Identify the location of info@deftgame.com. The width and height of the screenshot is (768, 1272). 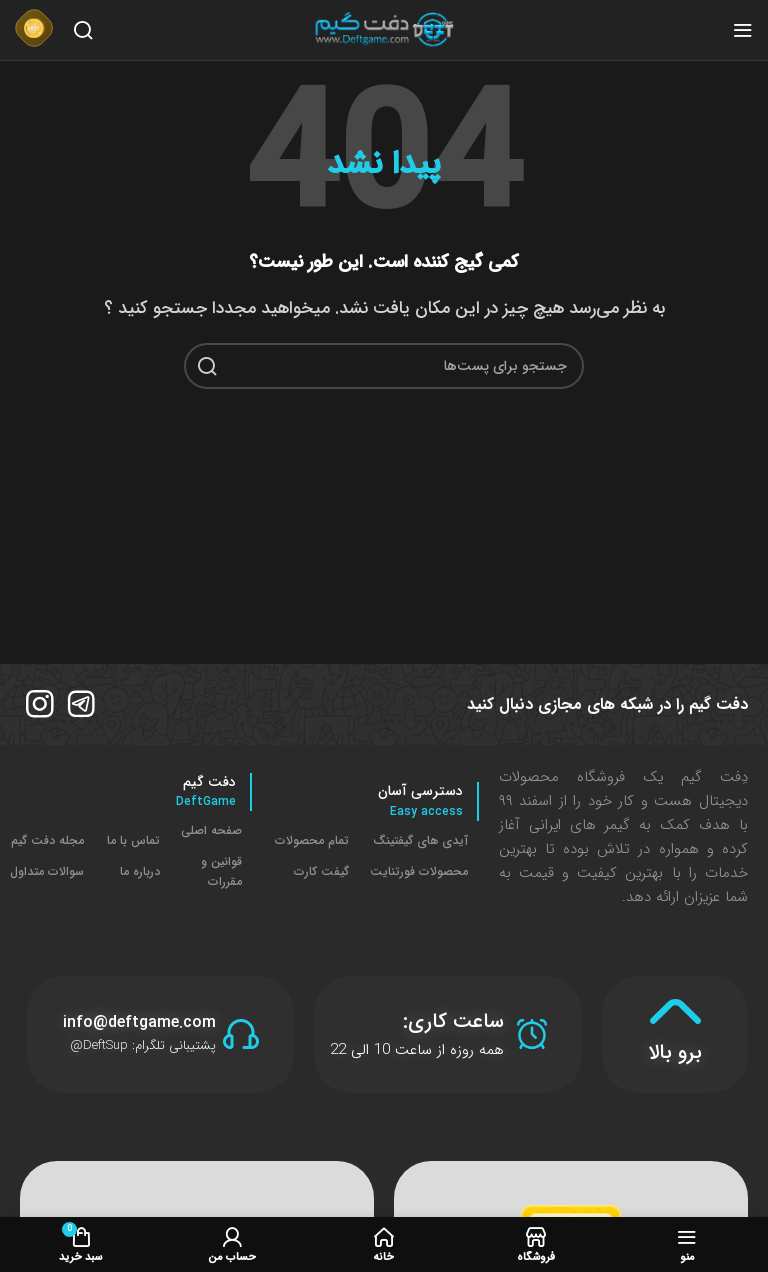
(139, 1021).